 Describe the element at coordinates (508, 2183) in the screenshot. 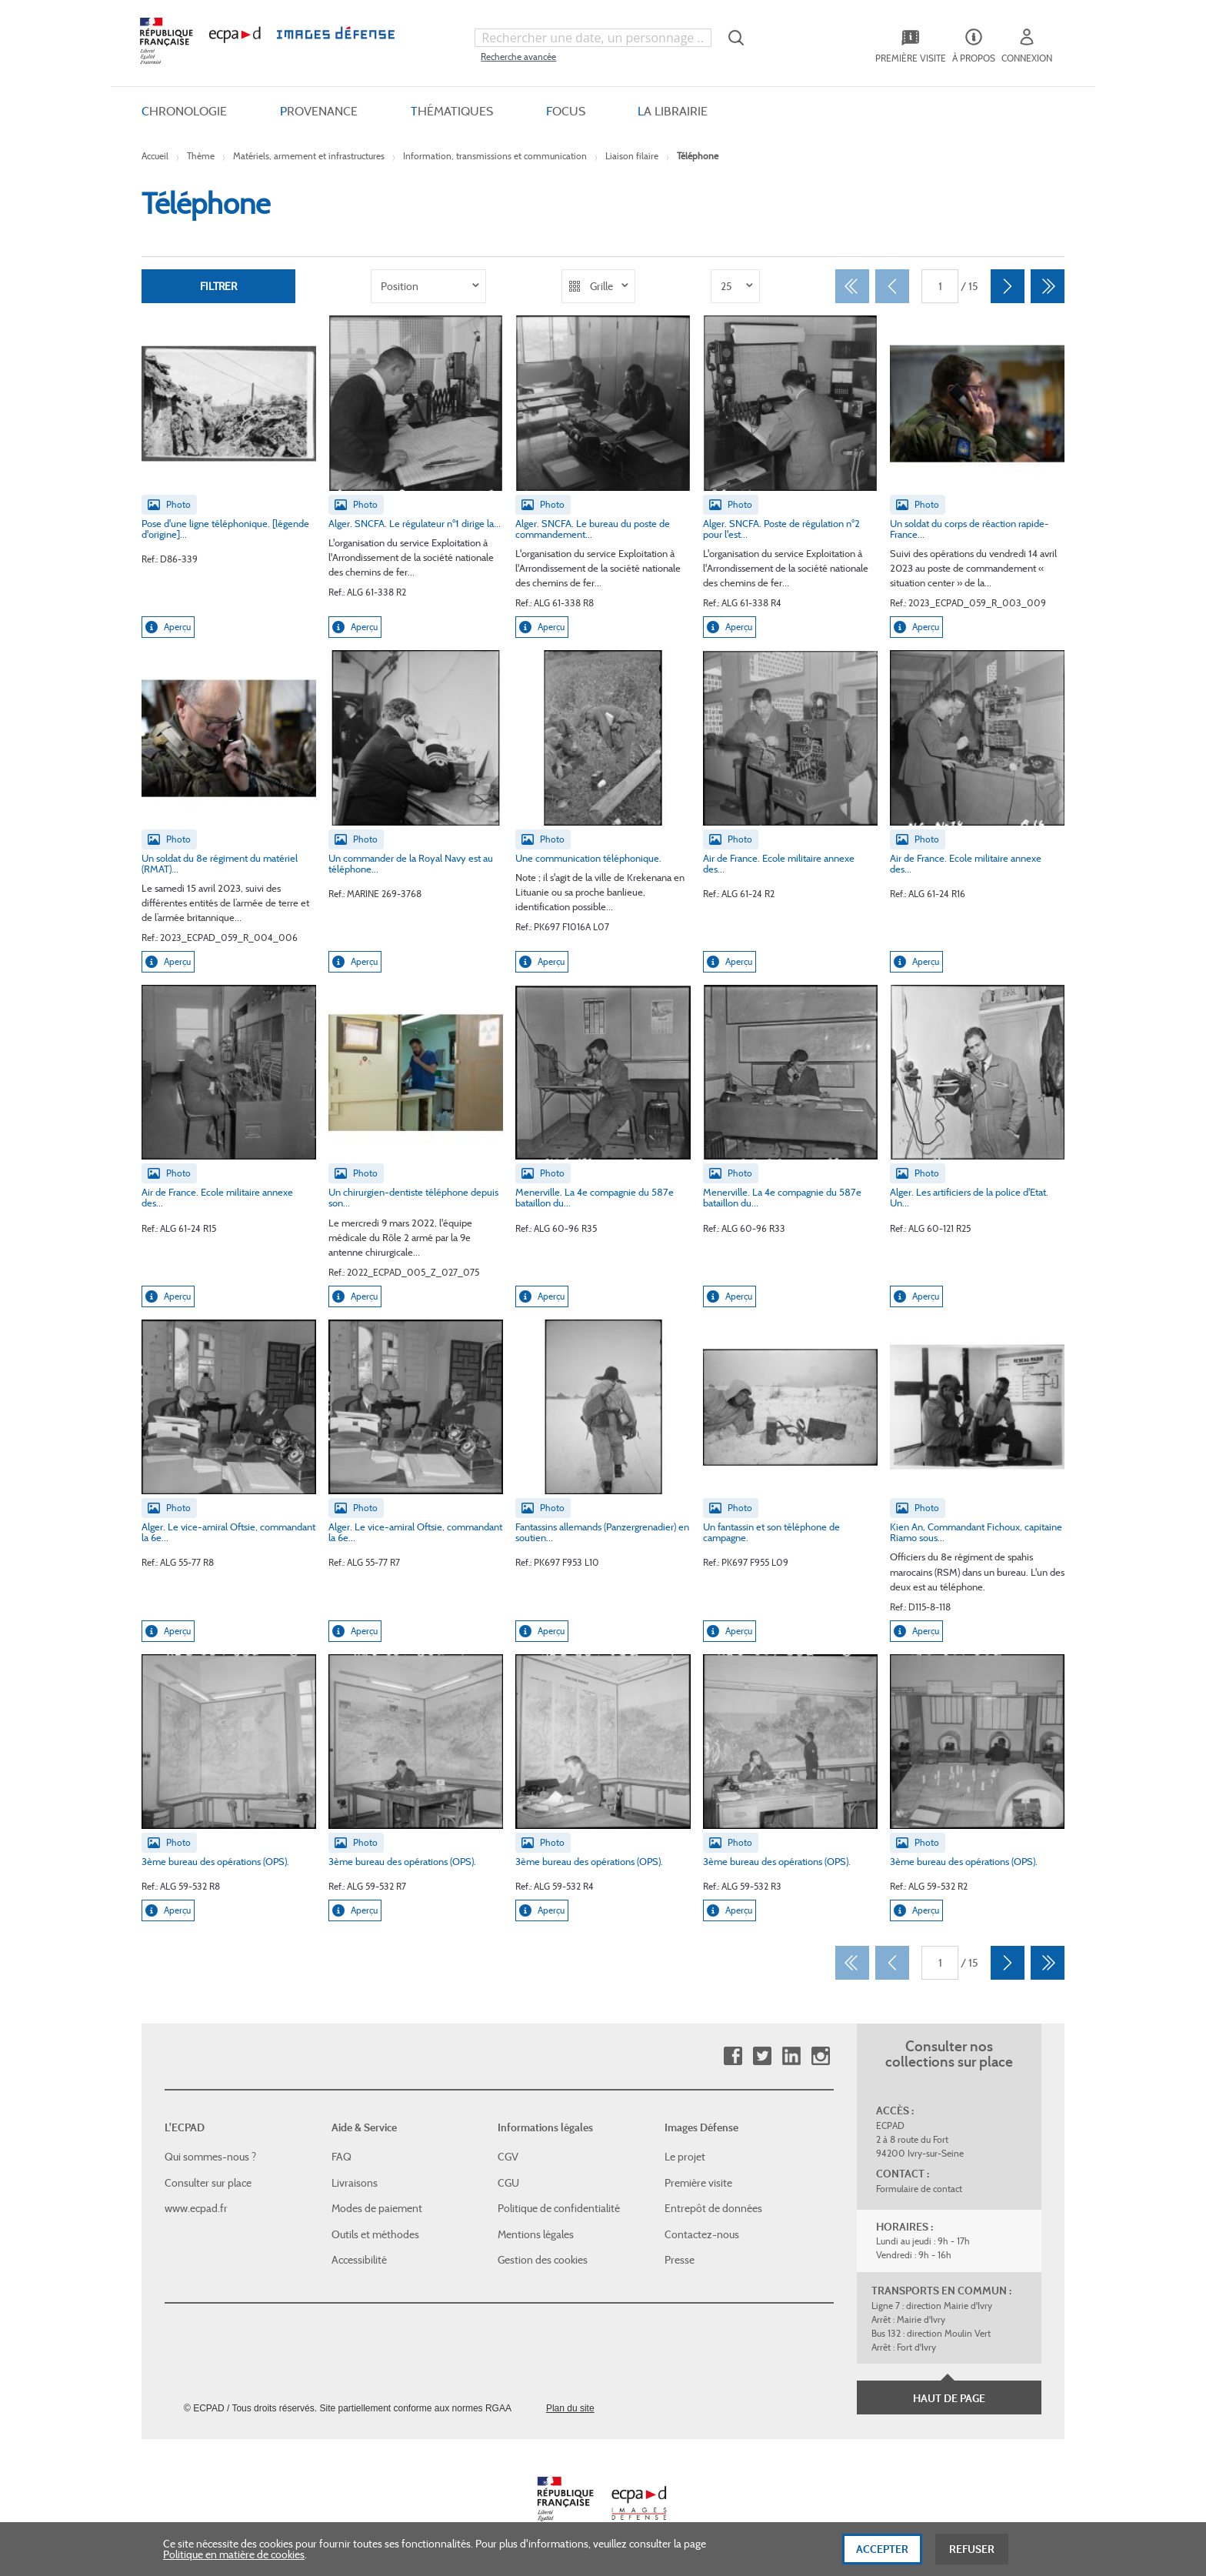

I see `CGU` at that location.